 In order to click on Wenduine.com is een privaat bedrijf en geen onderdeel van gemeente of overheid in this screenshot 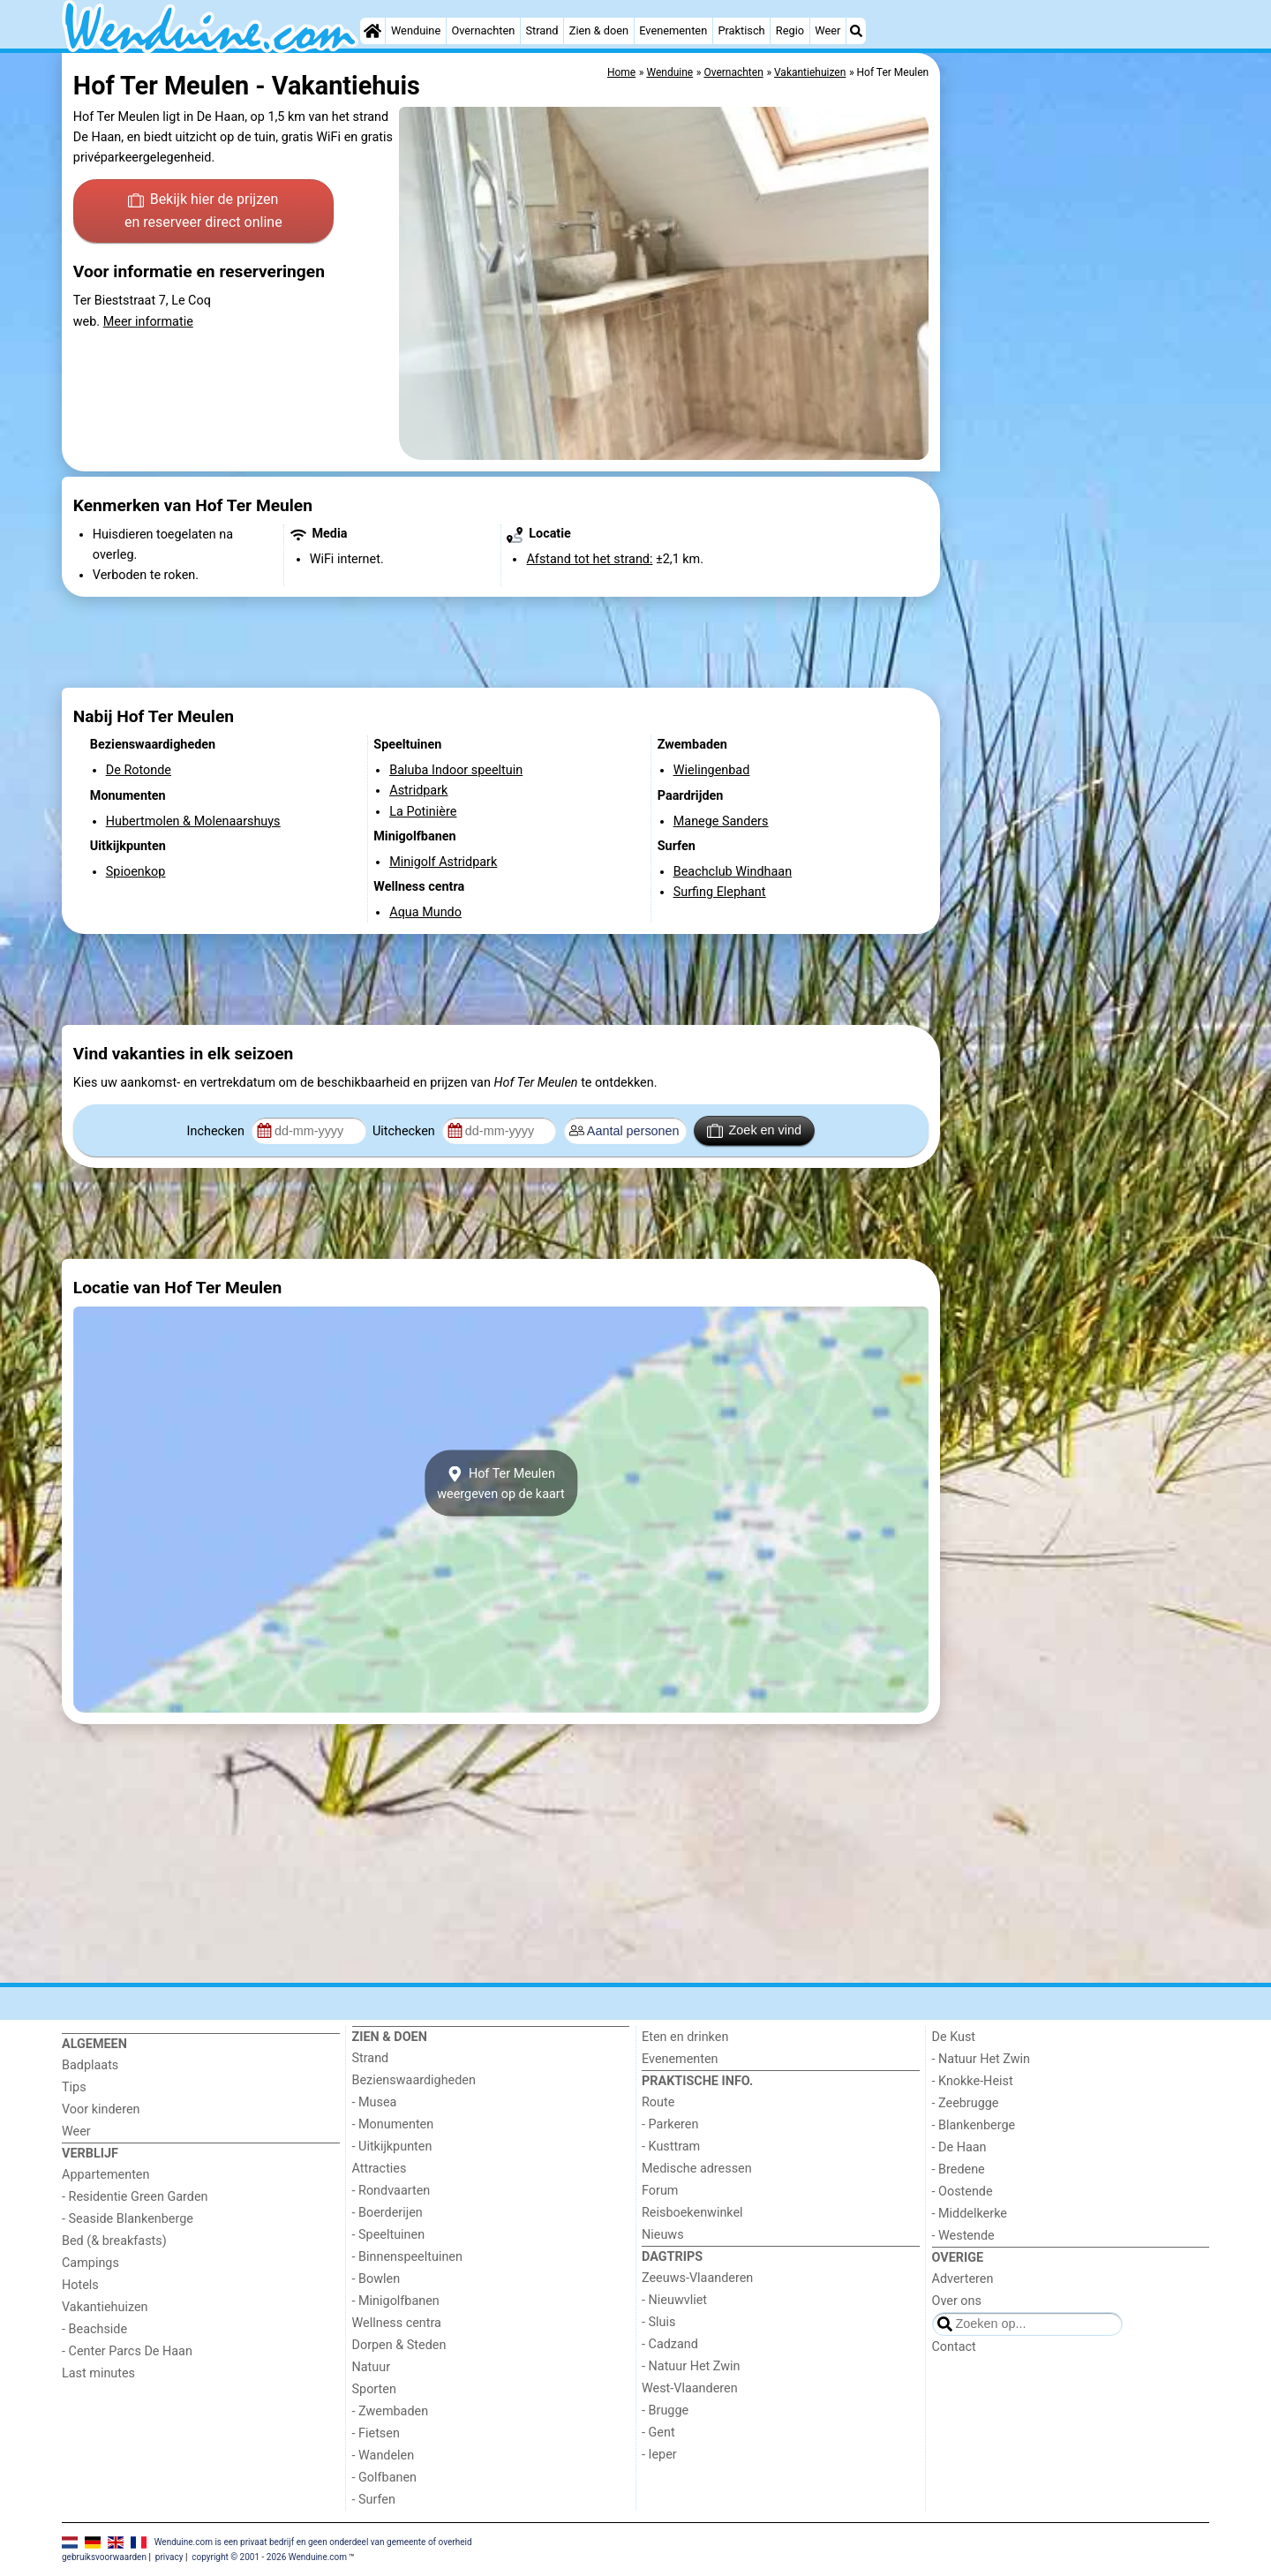, I will do `click(313, 2541)`.